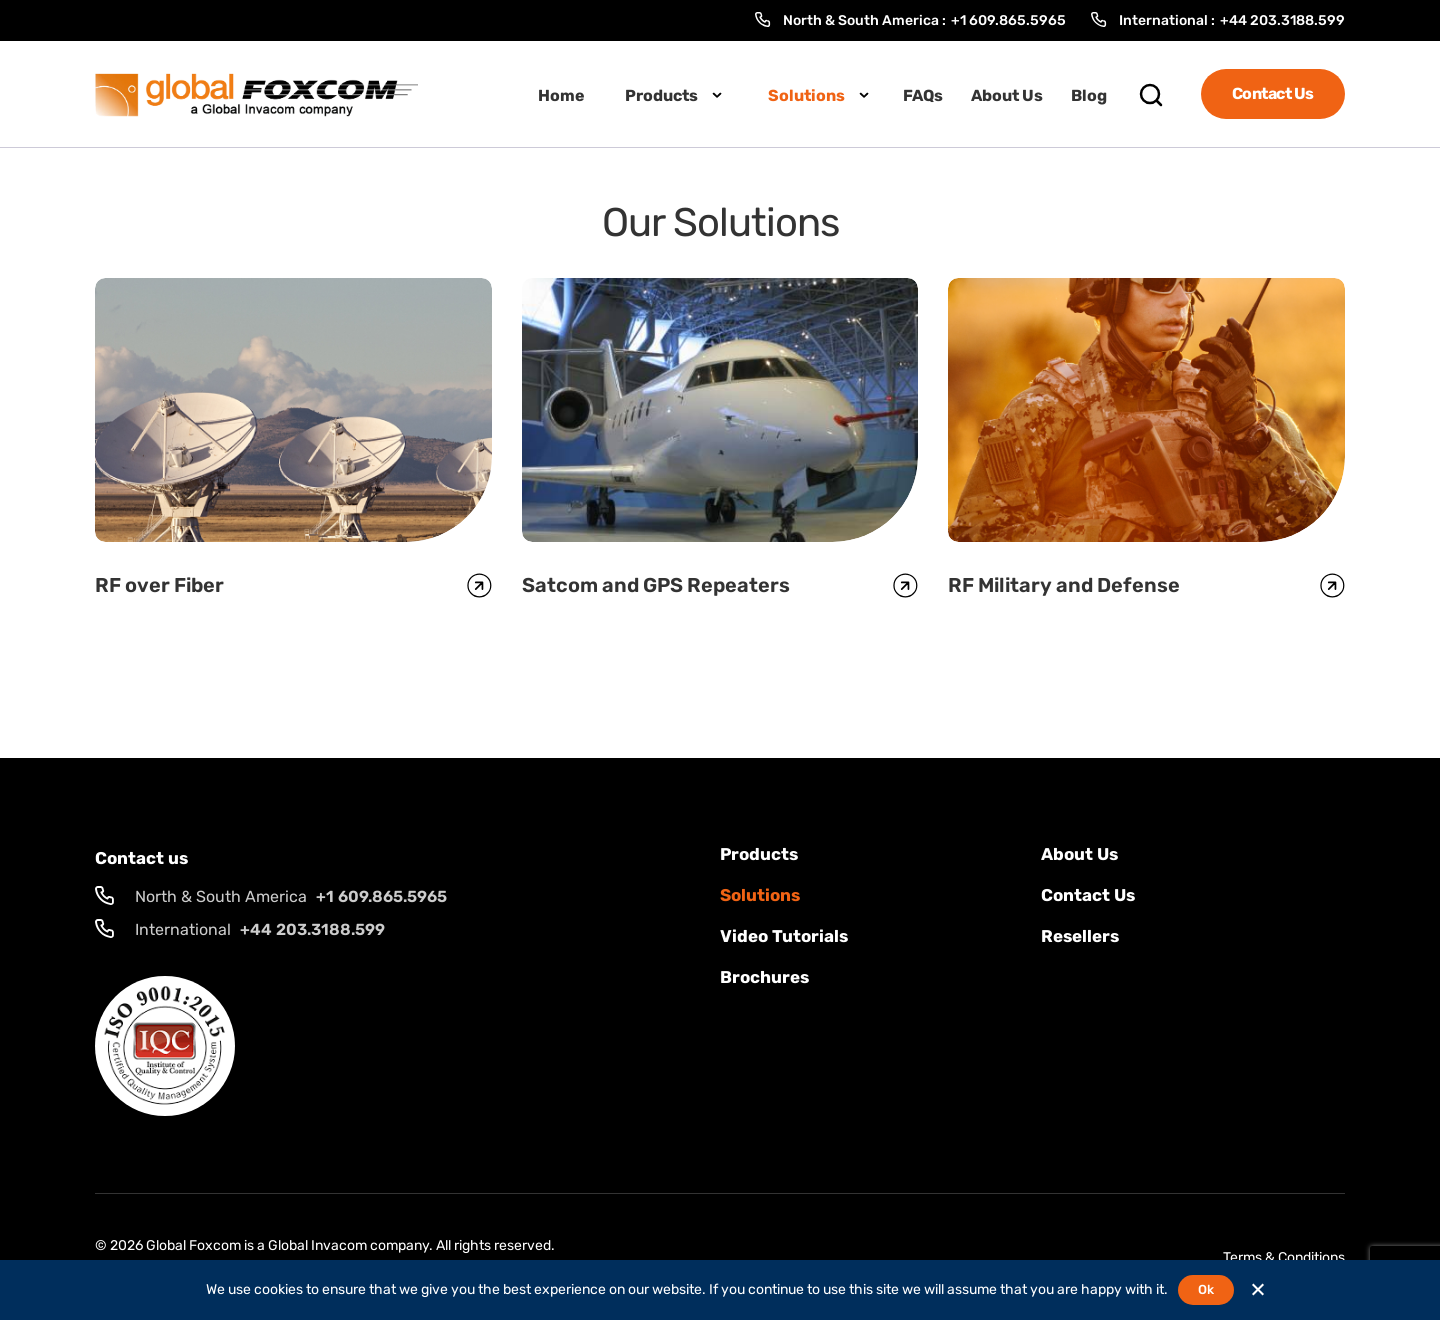 The height and width of the screenshot is (1320, 1440). I want to click on +44 203.3188.599, so click(1282, 20).